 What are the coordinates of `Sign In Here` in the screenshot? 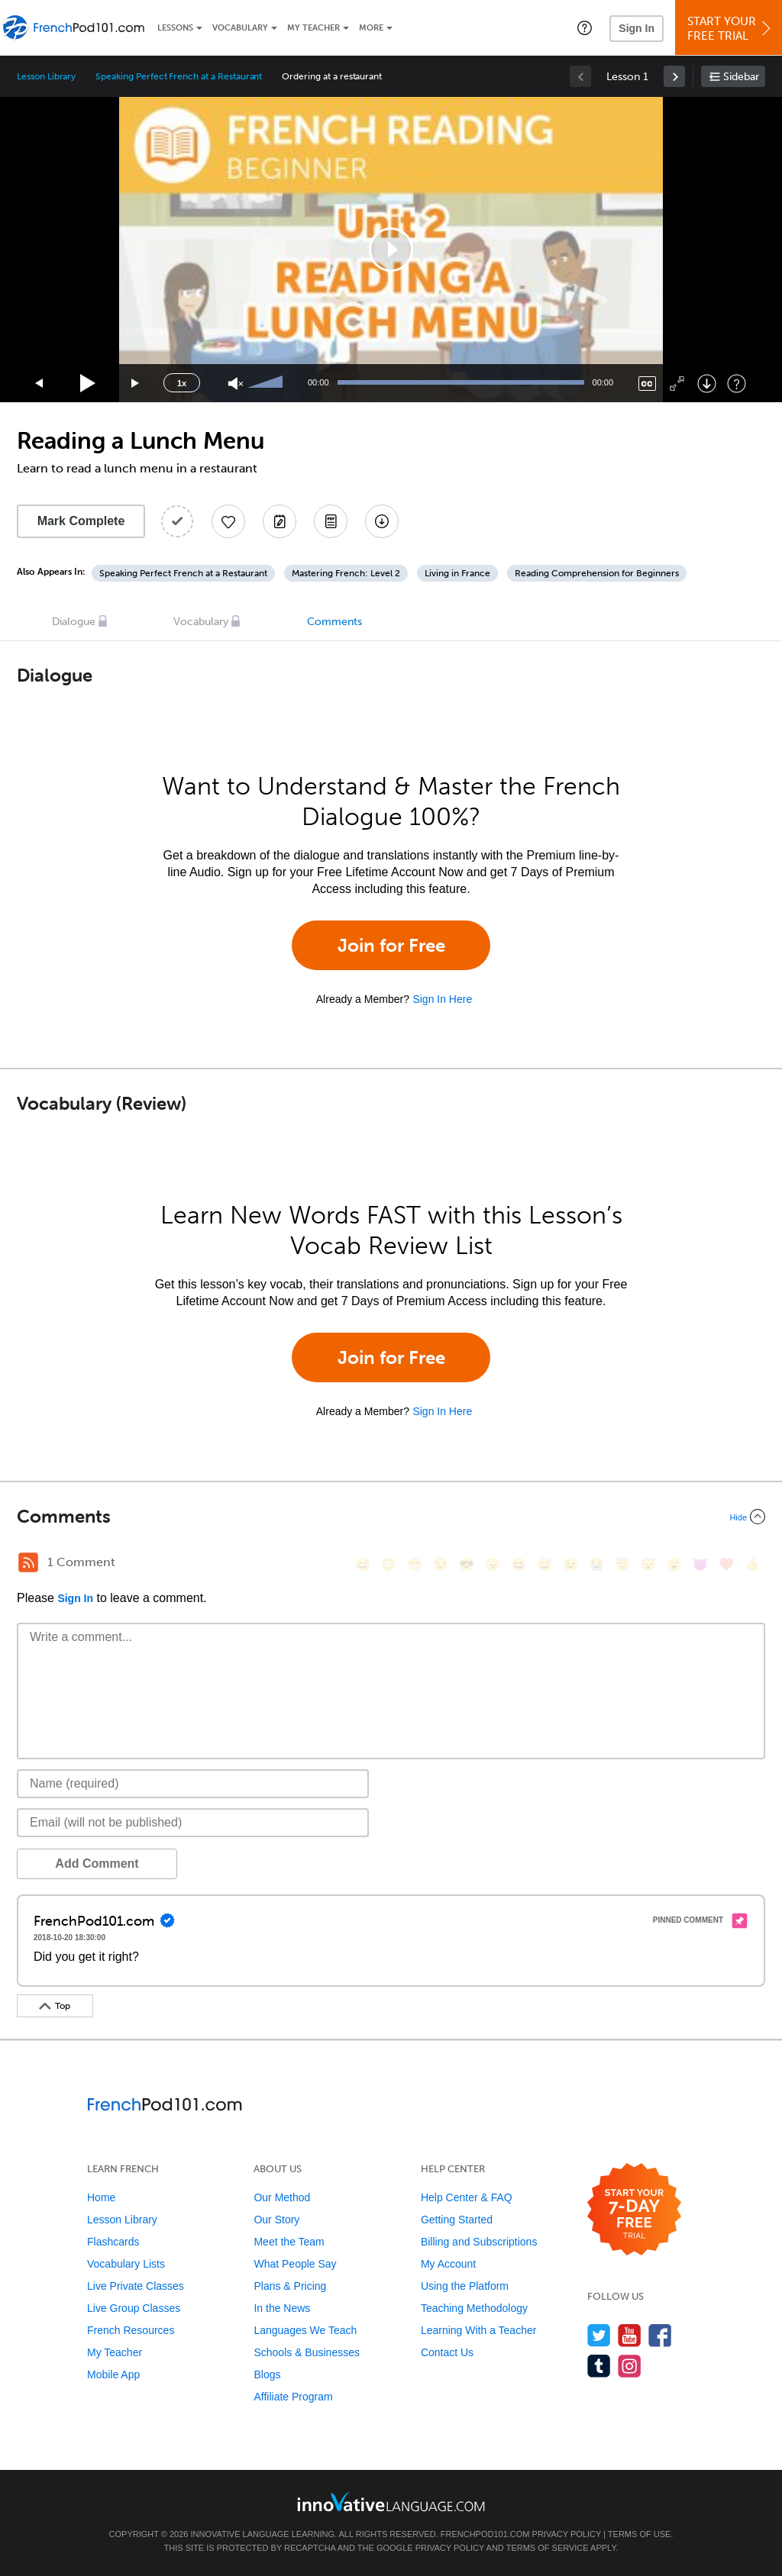 It's located at (442, 999).